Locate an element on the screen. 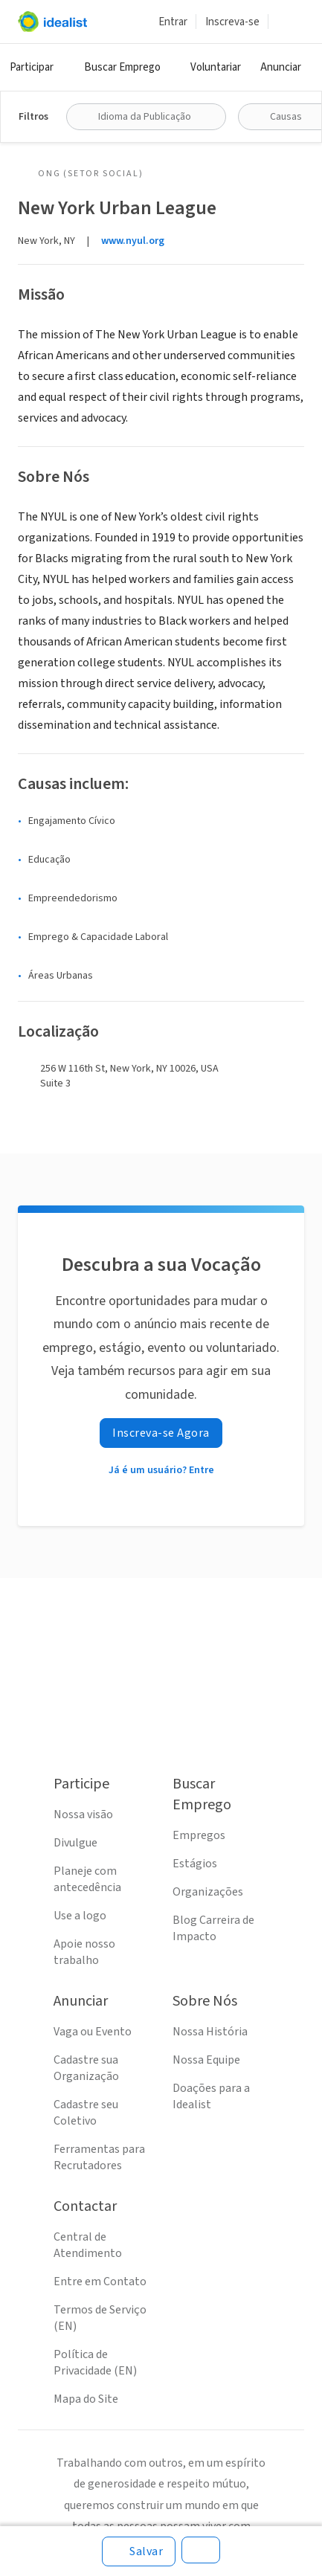 The image size is (322, 2576). Entrar is located at coordinates (172, 22).